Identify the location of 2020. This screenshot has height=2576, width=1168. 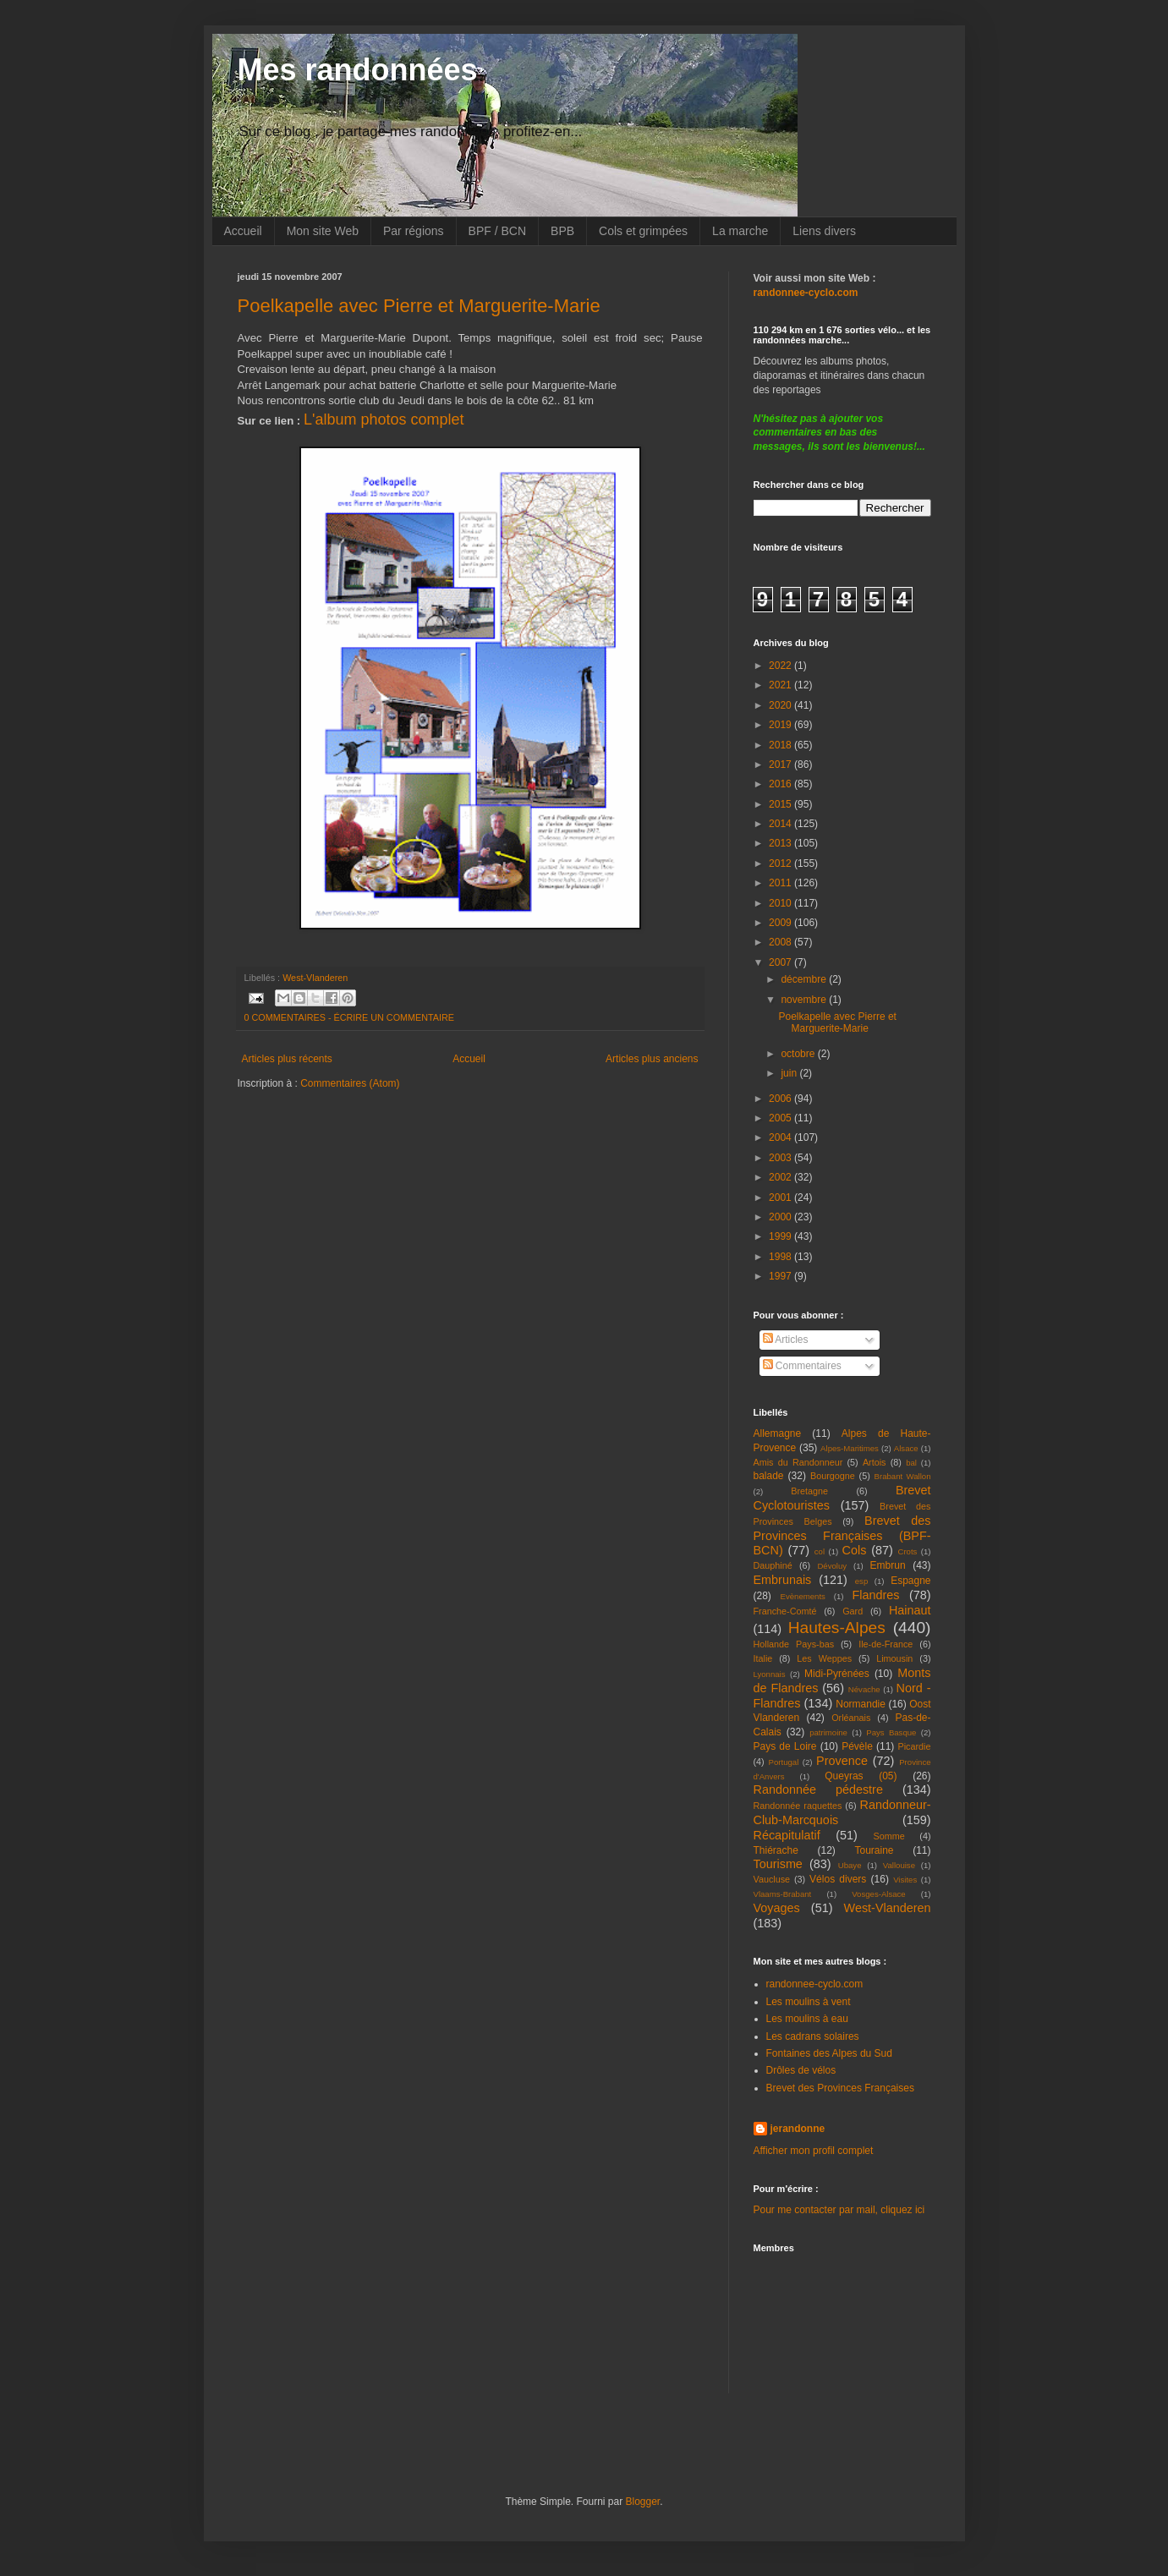
(781, 705).